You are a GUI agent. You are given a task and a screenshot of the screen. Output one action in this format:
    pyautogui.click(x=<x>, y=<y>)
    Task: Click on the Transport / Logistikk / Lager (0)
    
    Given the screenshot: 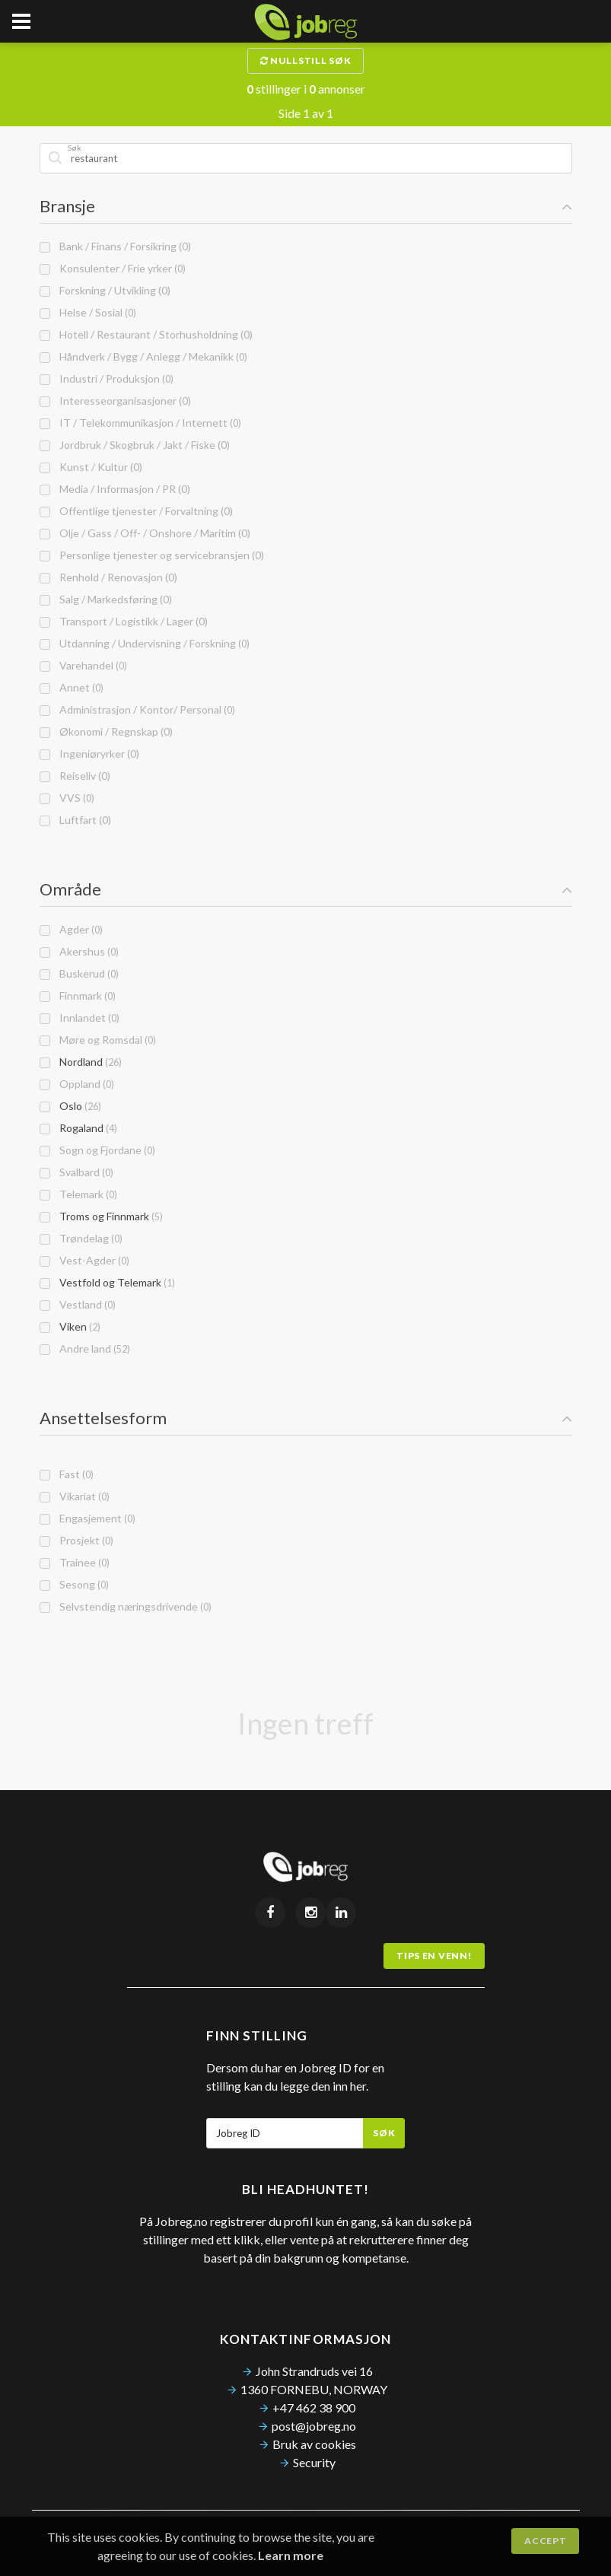 What is the action you would take?
    pyautogui.click(x=124, y=621)
    